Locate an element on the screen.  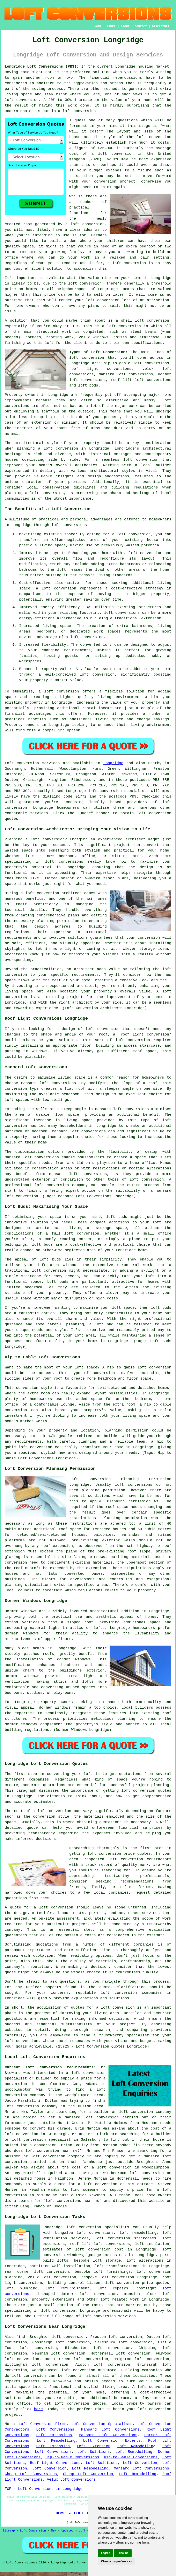
£35,000 is located at coordinates (105, 148).